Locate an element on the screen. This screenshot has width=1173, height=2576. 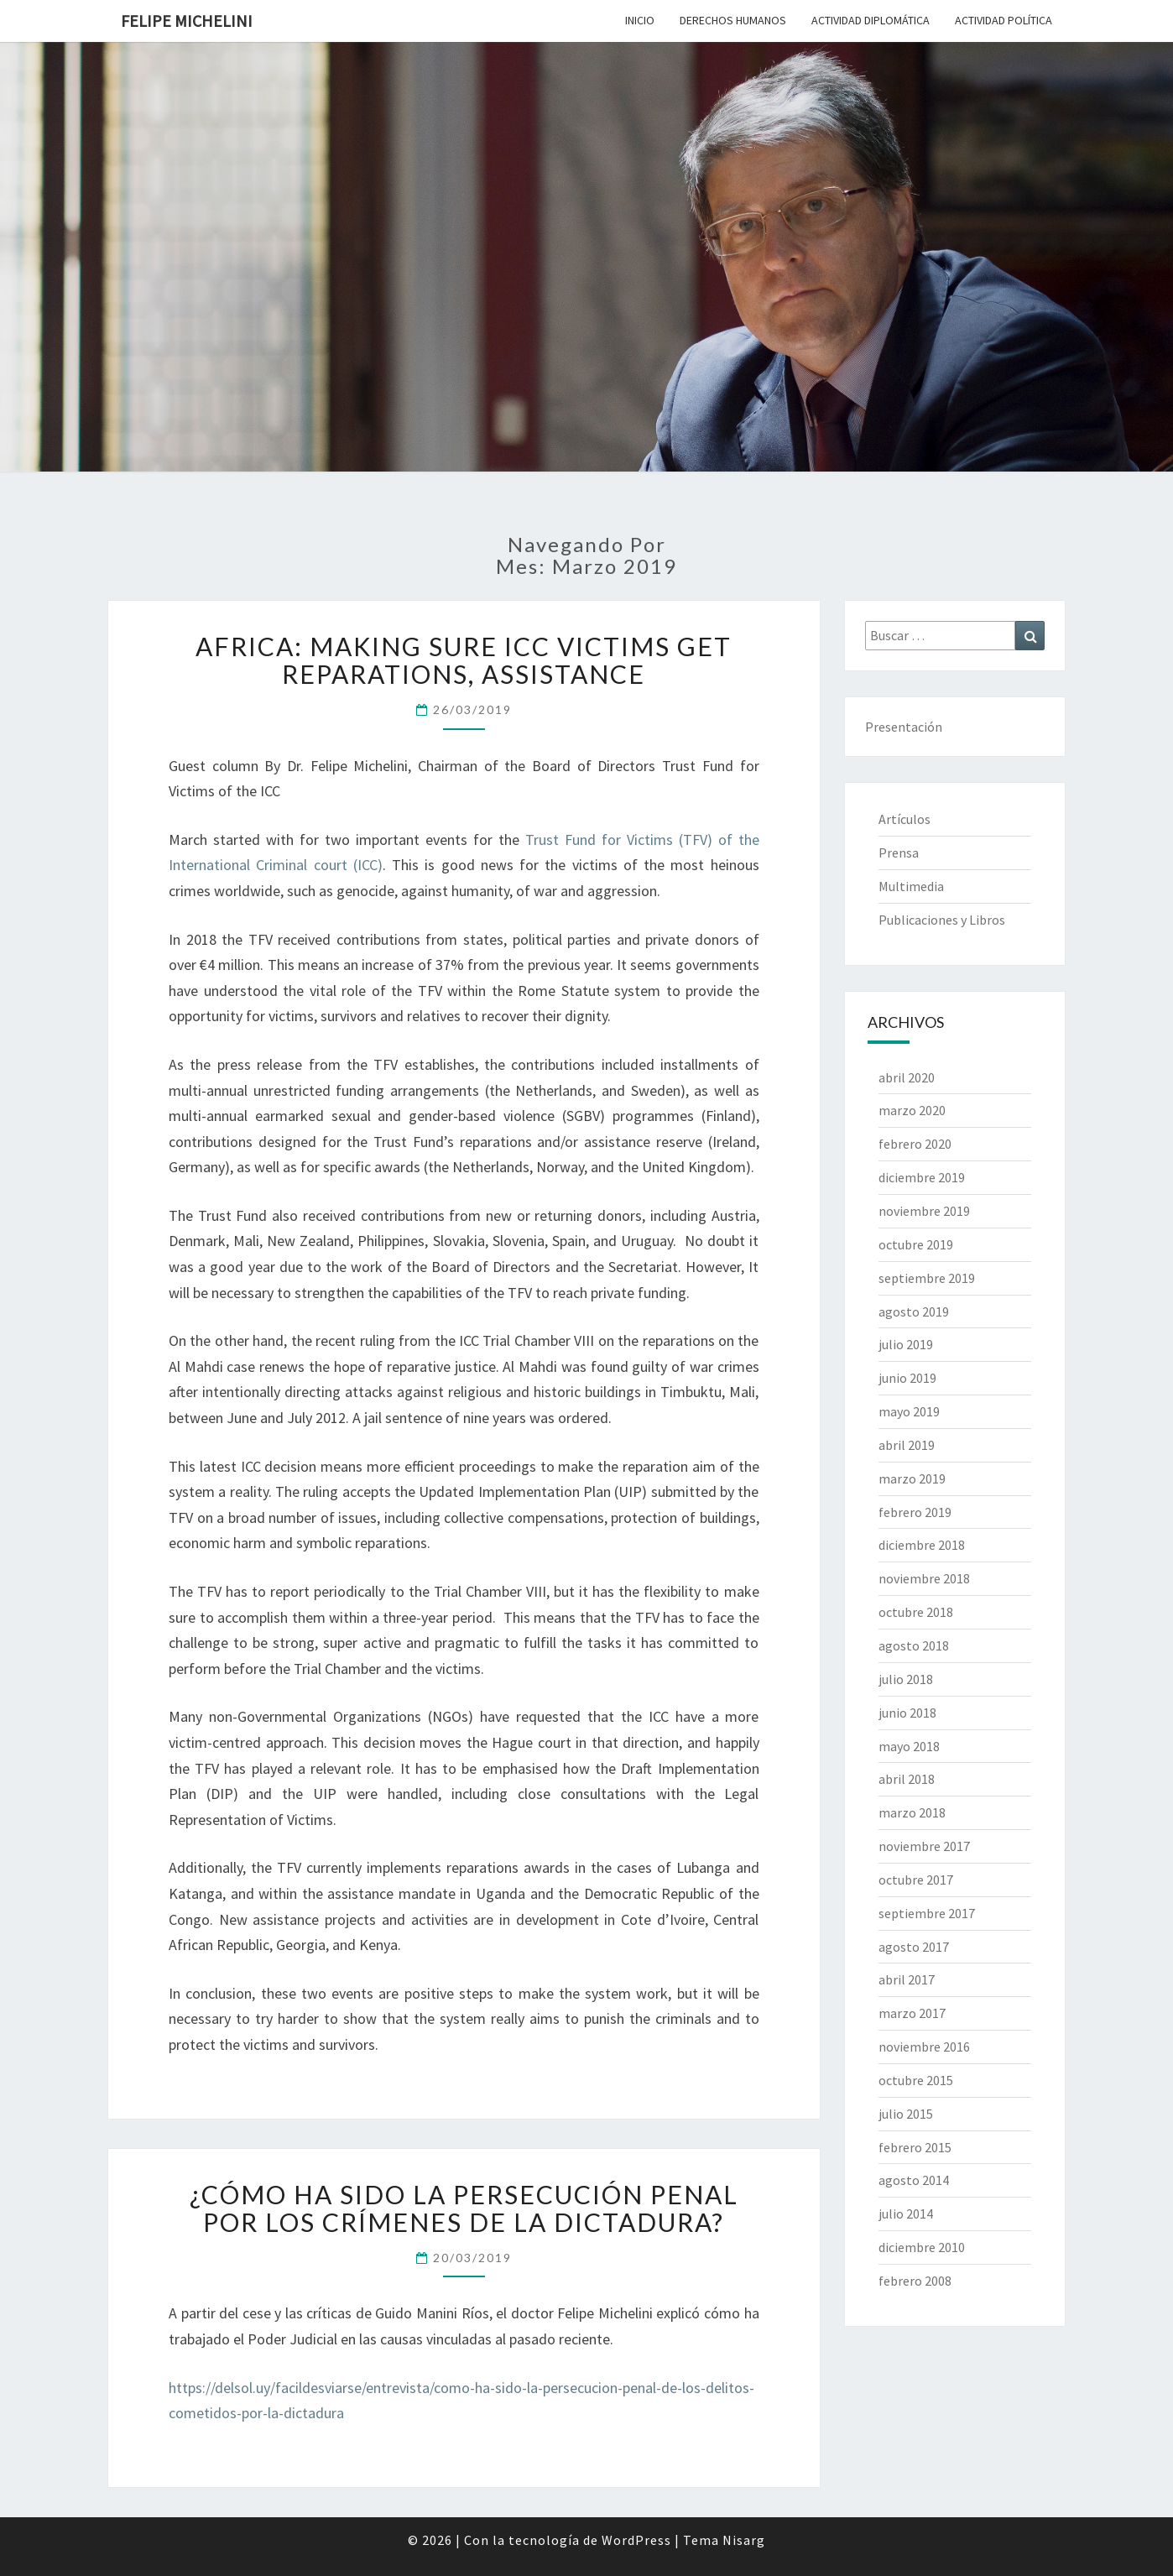
abril 2018 is located at coordinates (906, 1778).